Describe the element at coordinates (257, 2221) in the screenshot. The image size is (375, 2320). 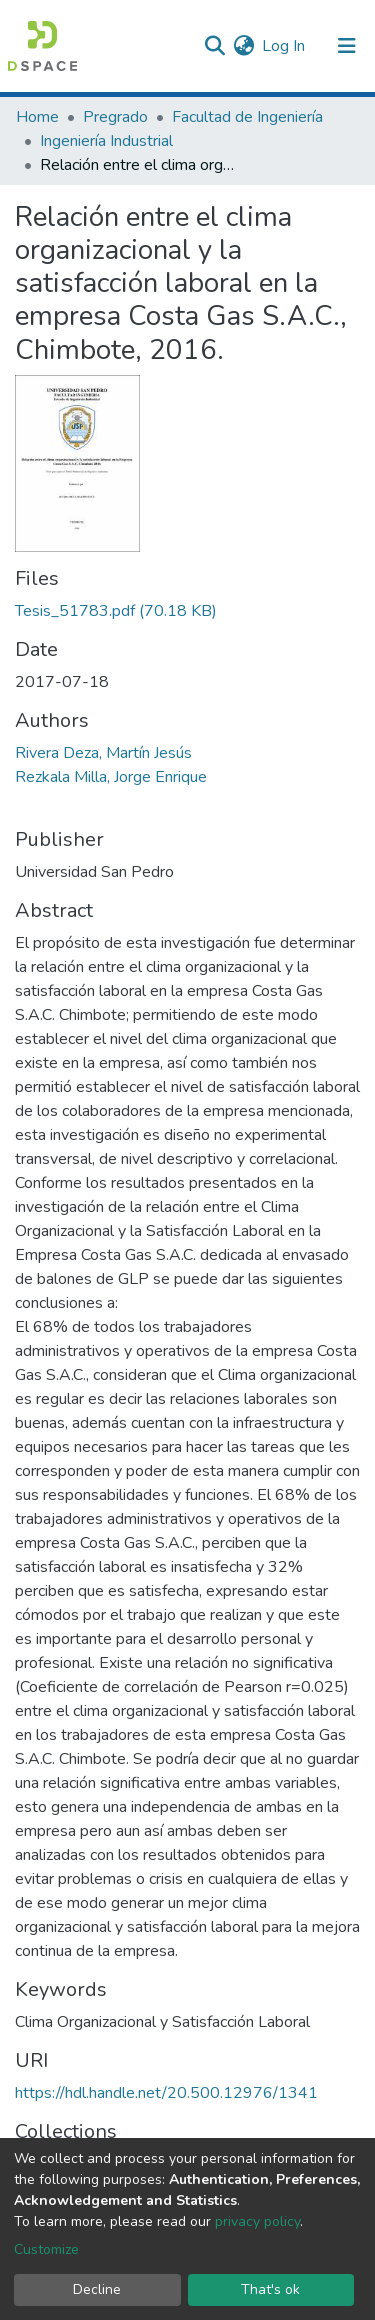
I see `privacy policy` at that location.